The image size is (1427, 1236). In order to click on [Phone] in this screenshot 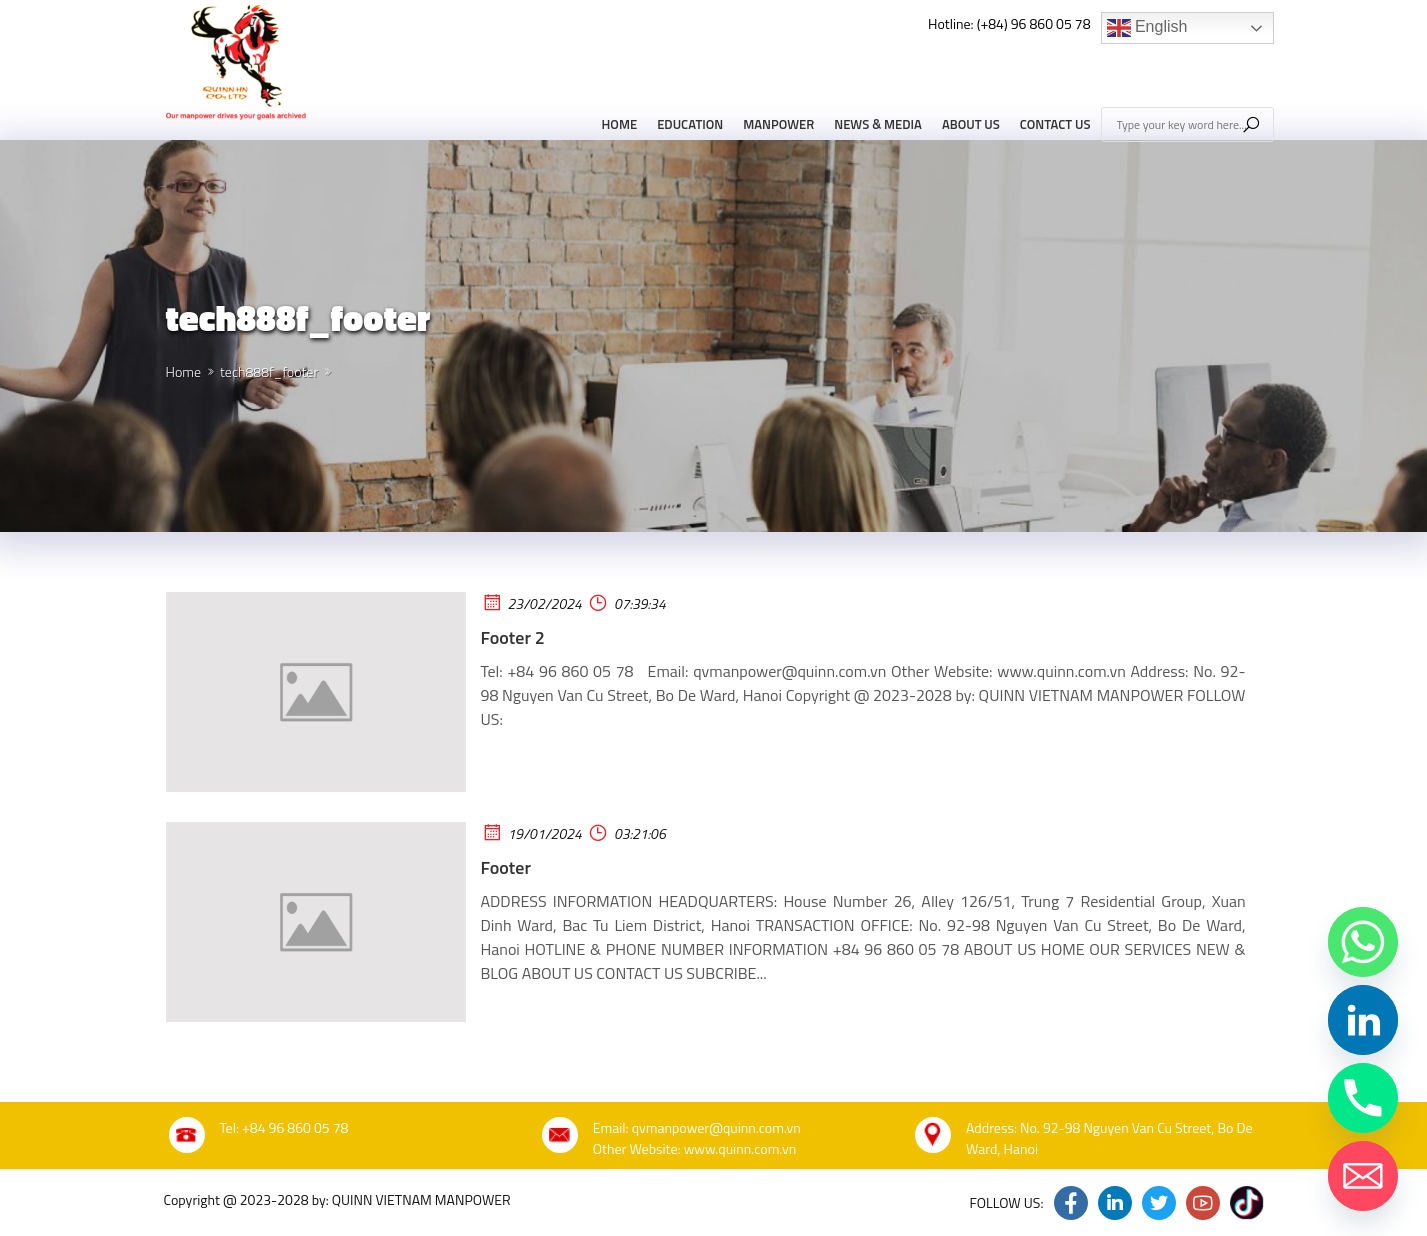, I will do `click(1363, 1098)`.